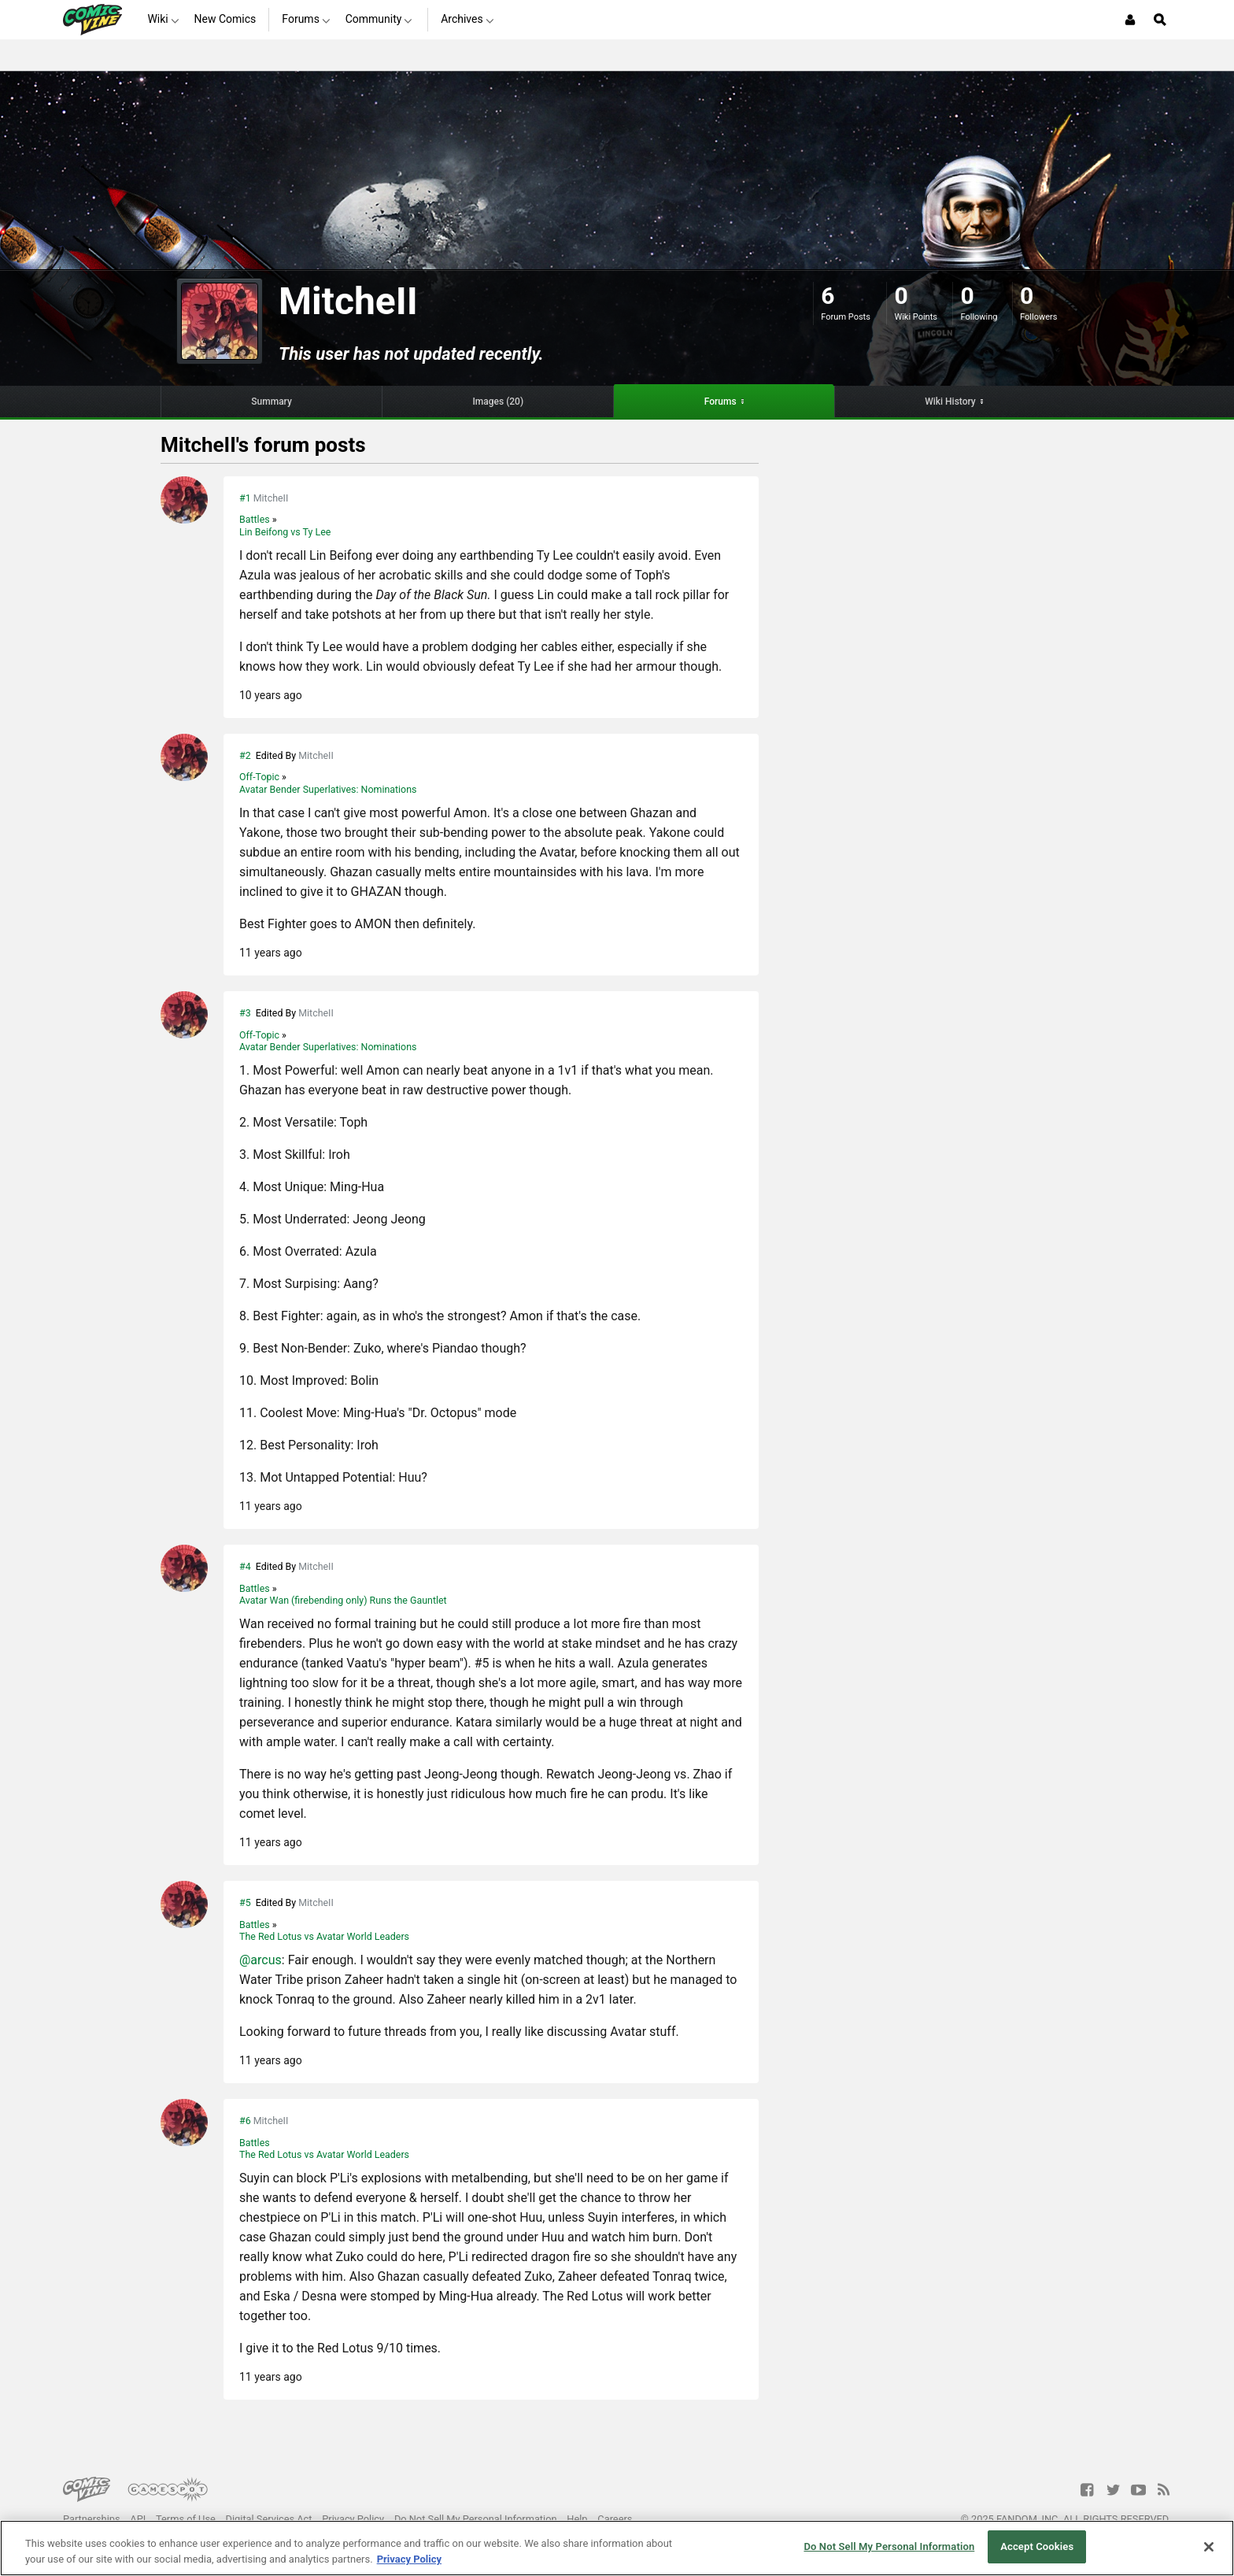 This screenshot has height=2576, width=1234. Describe the element at coordinates (245, 2120) in the screenshot. I see `#6` at that location.